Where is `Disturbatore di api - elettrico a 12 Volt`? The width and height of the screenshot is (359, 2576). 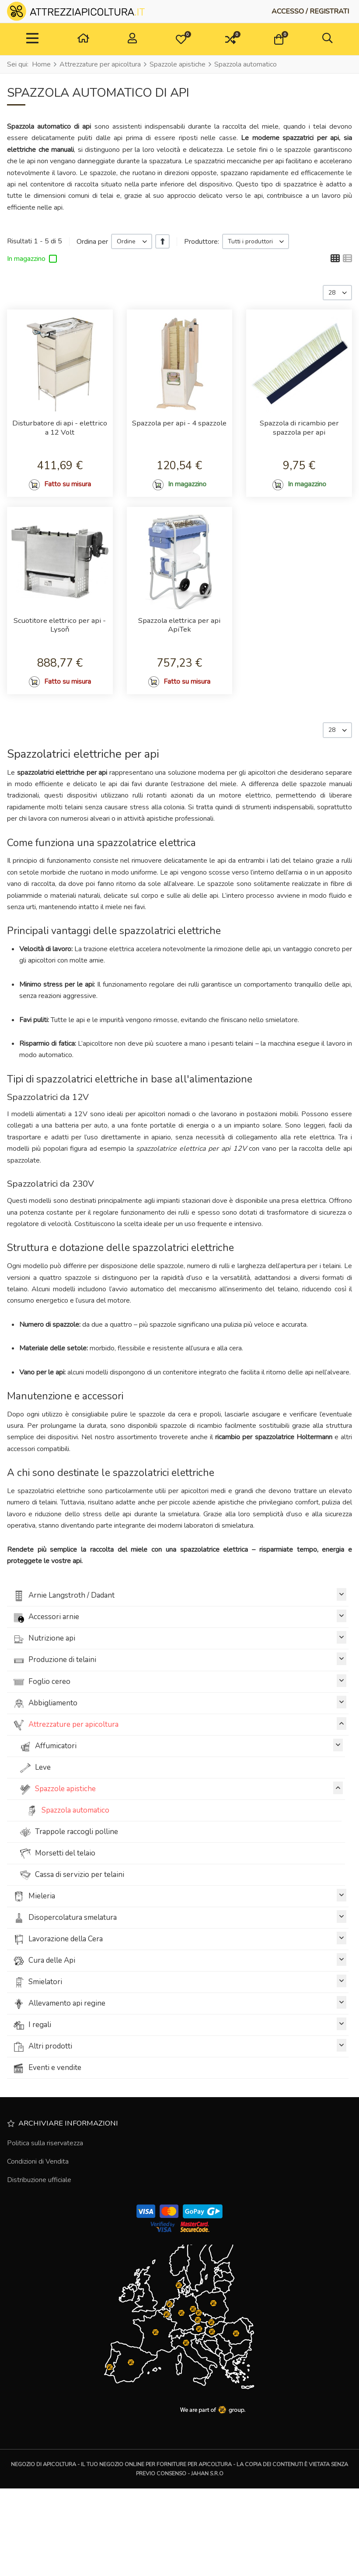 Disturbatore di api - elettrico a 12 Volt is located at coordinates (60, 434).